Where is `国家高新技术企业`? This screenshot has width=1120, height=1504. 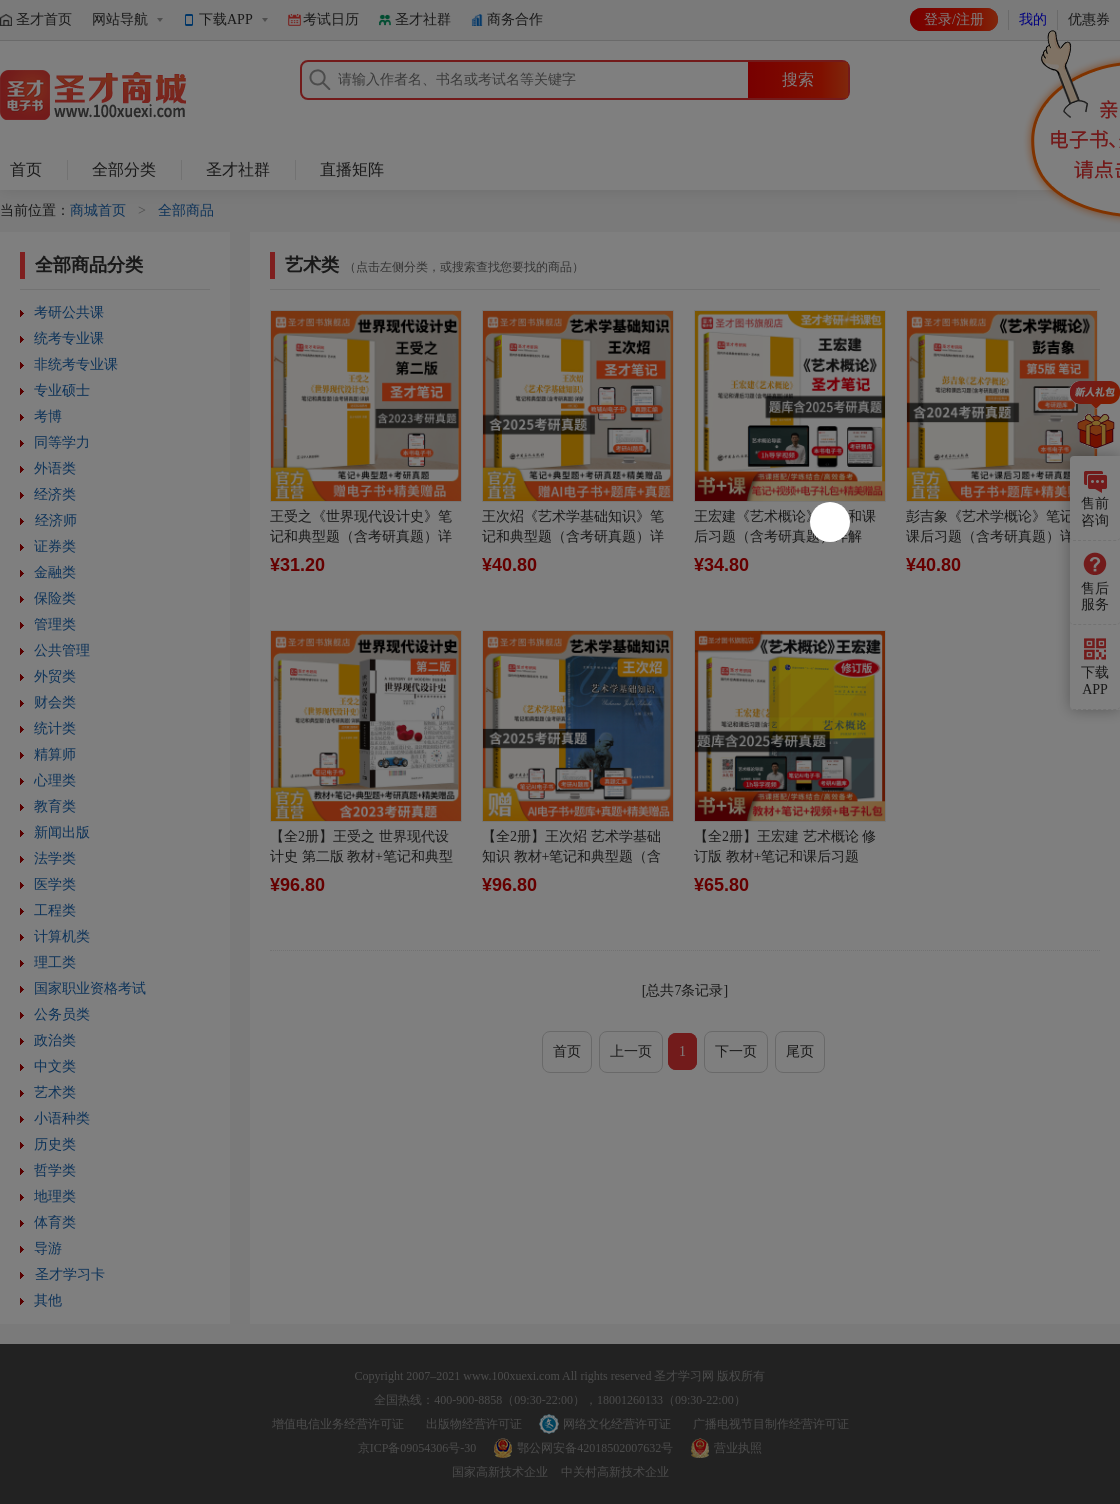 国家高新技术企业 is located at coordinates (500, 1472).